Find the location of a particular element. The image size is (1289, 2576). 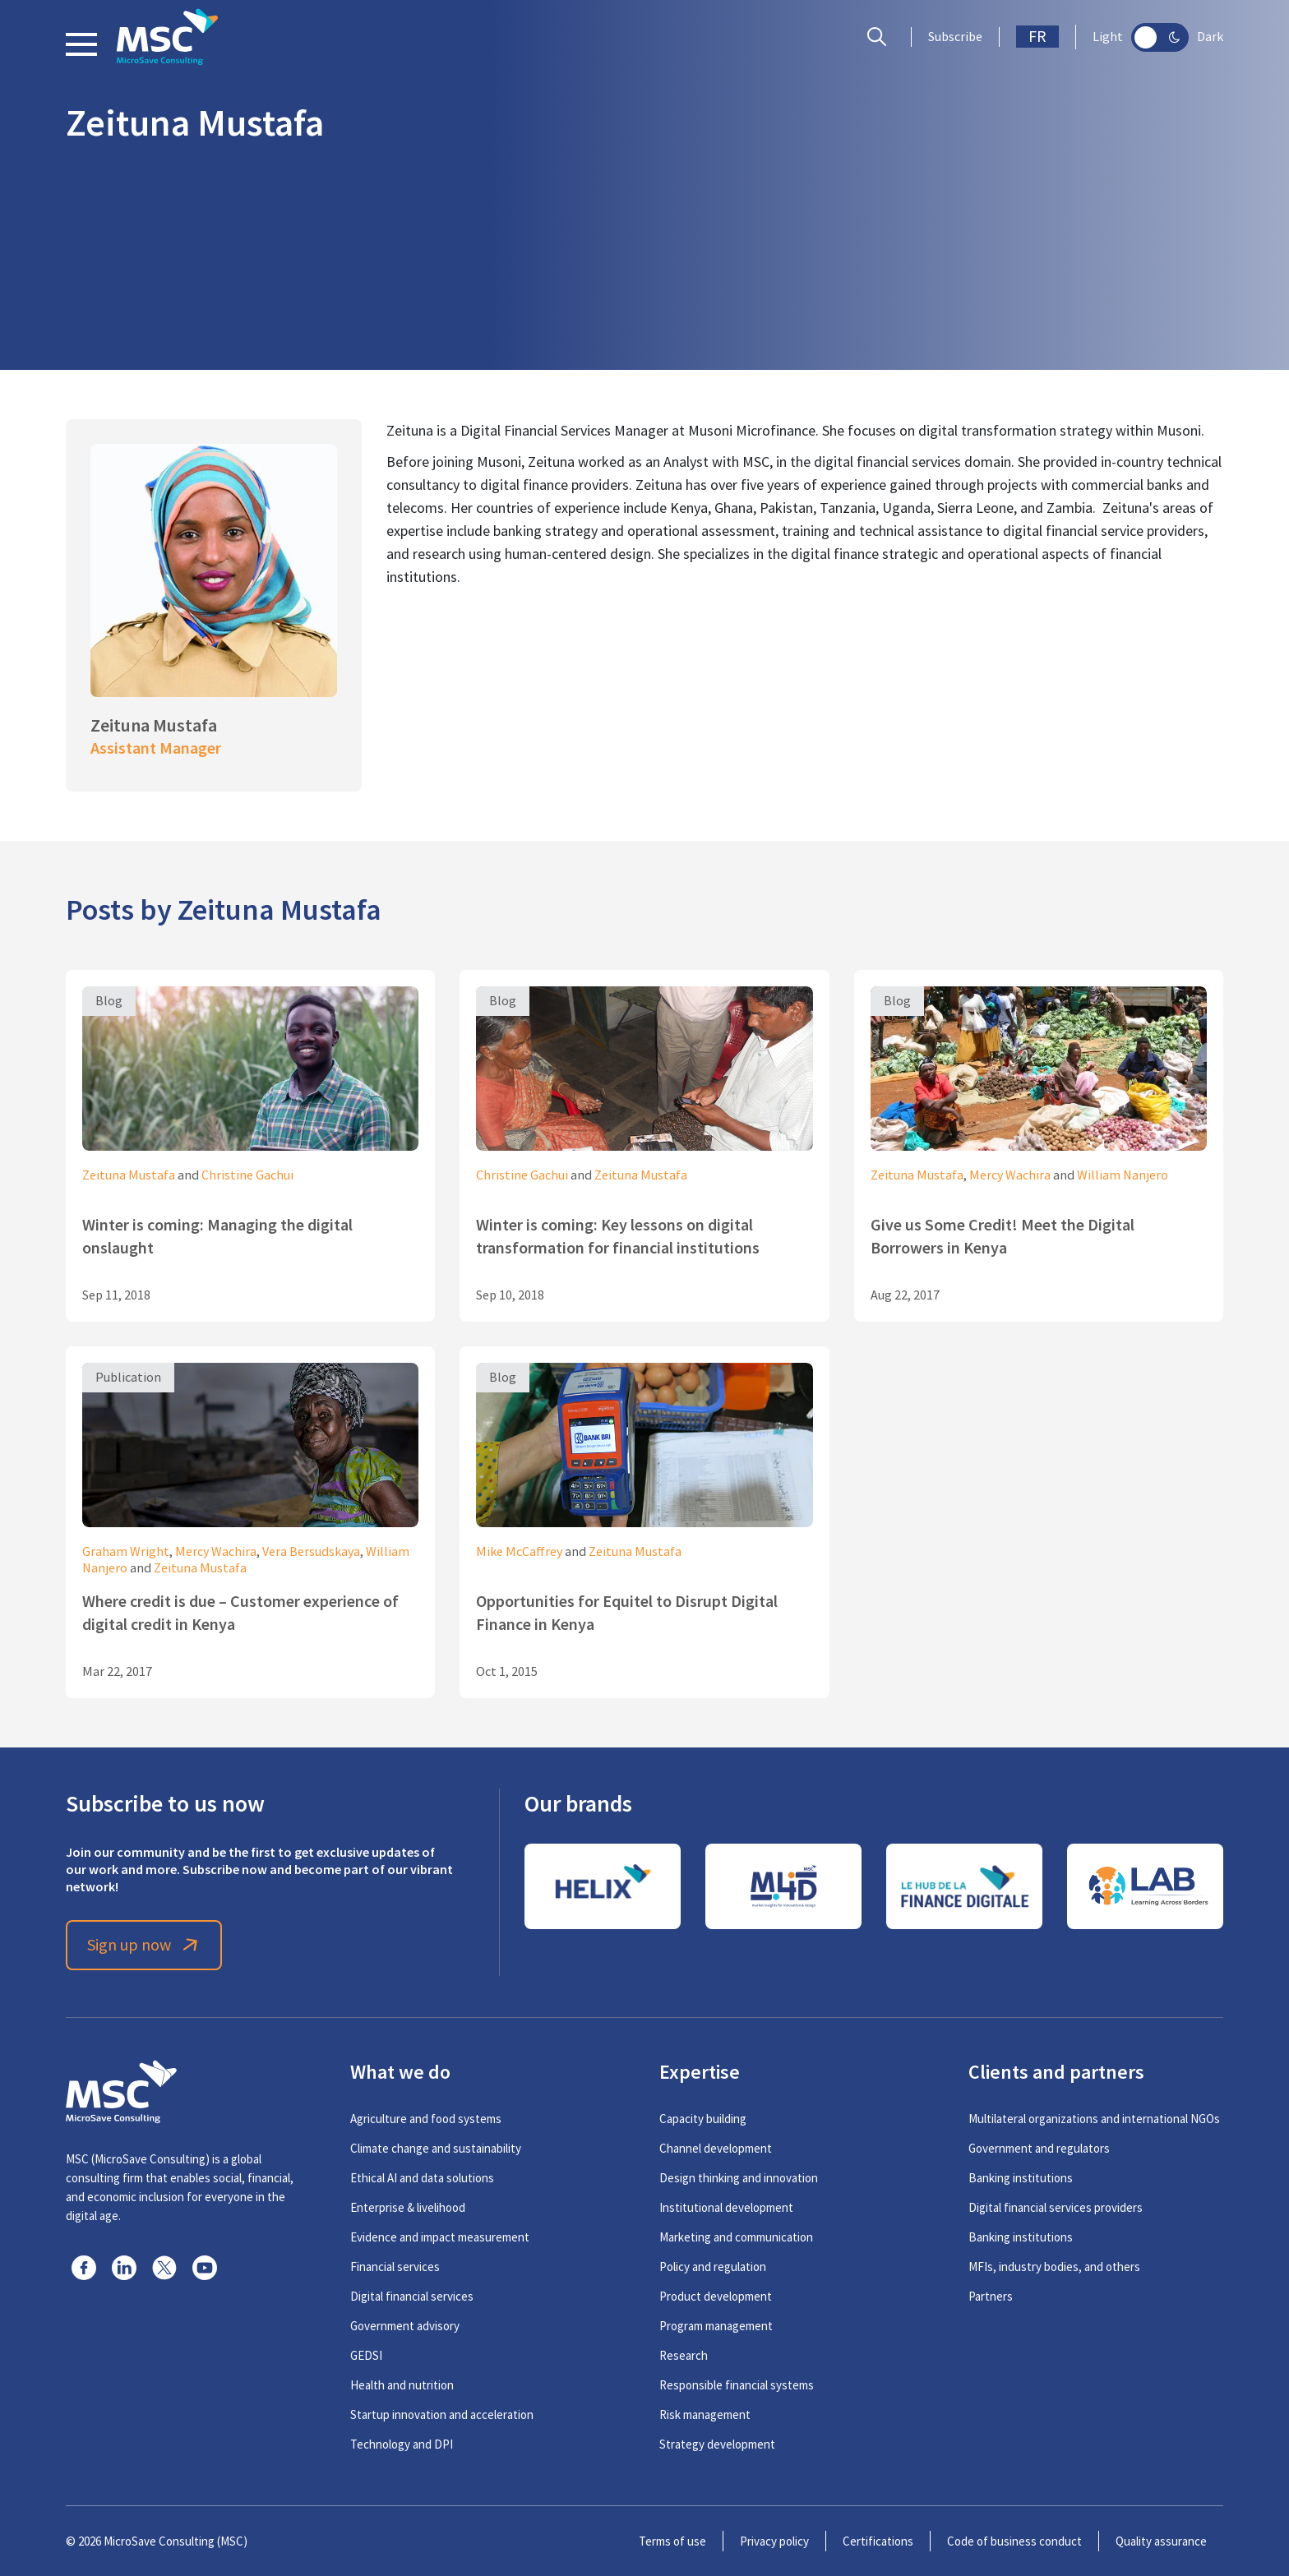

Strategy development is located at coordinates (717, 2444).